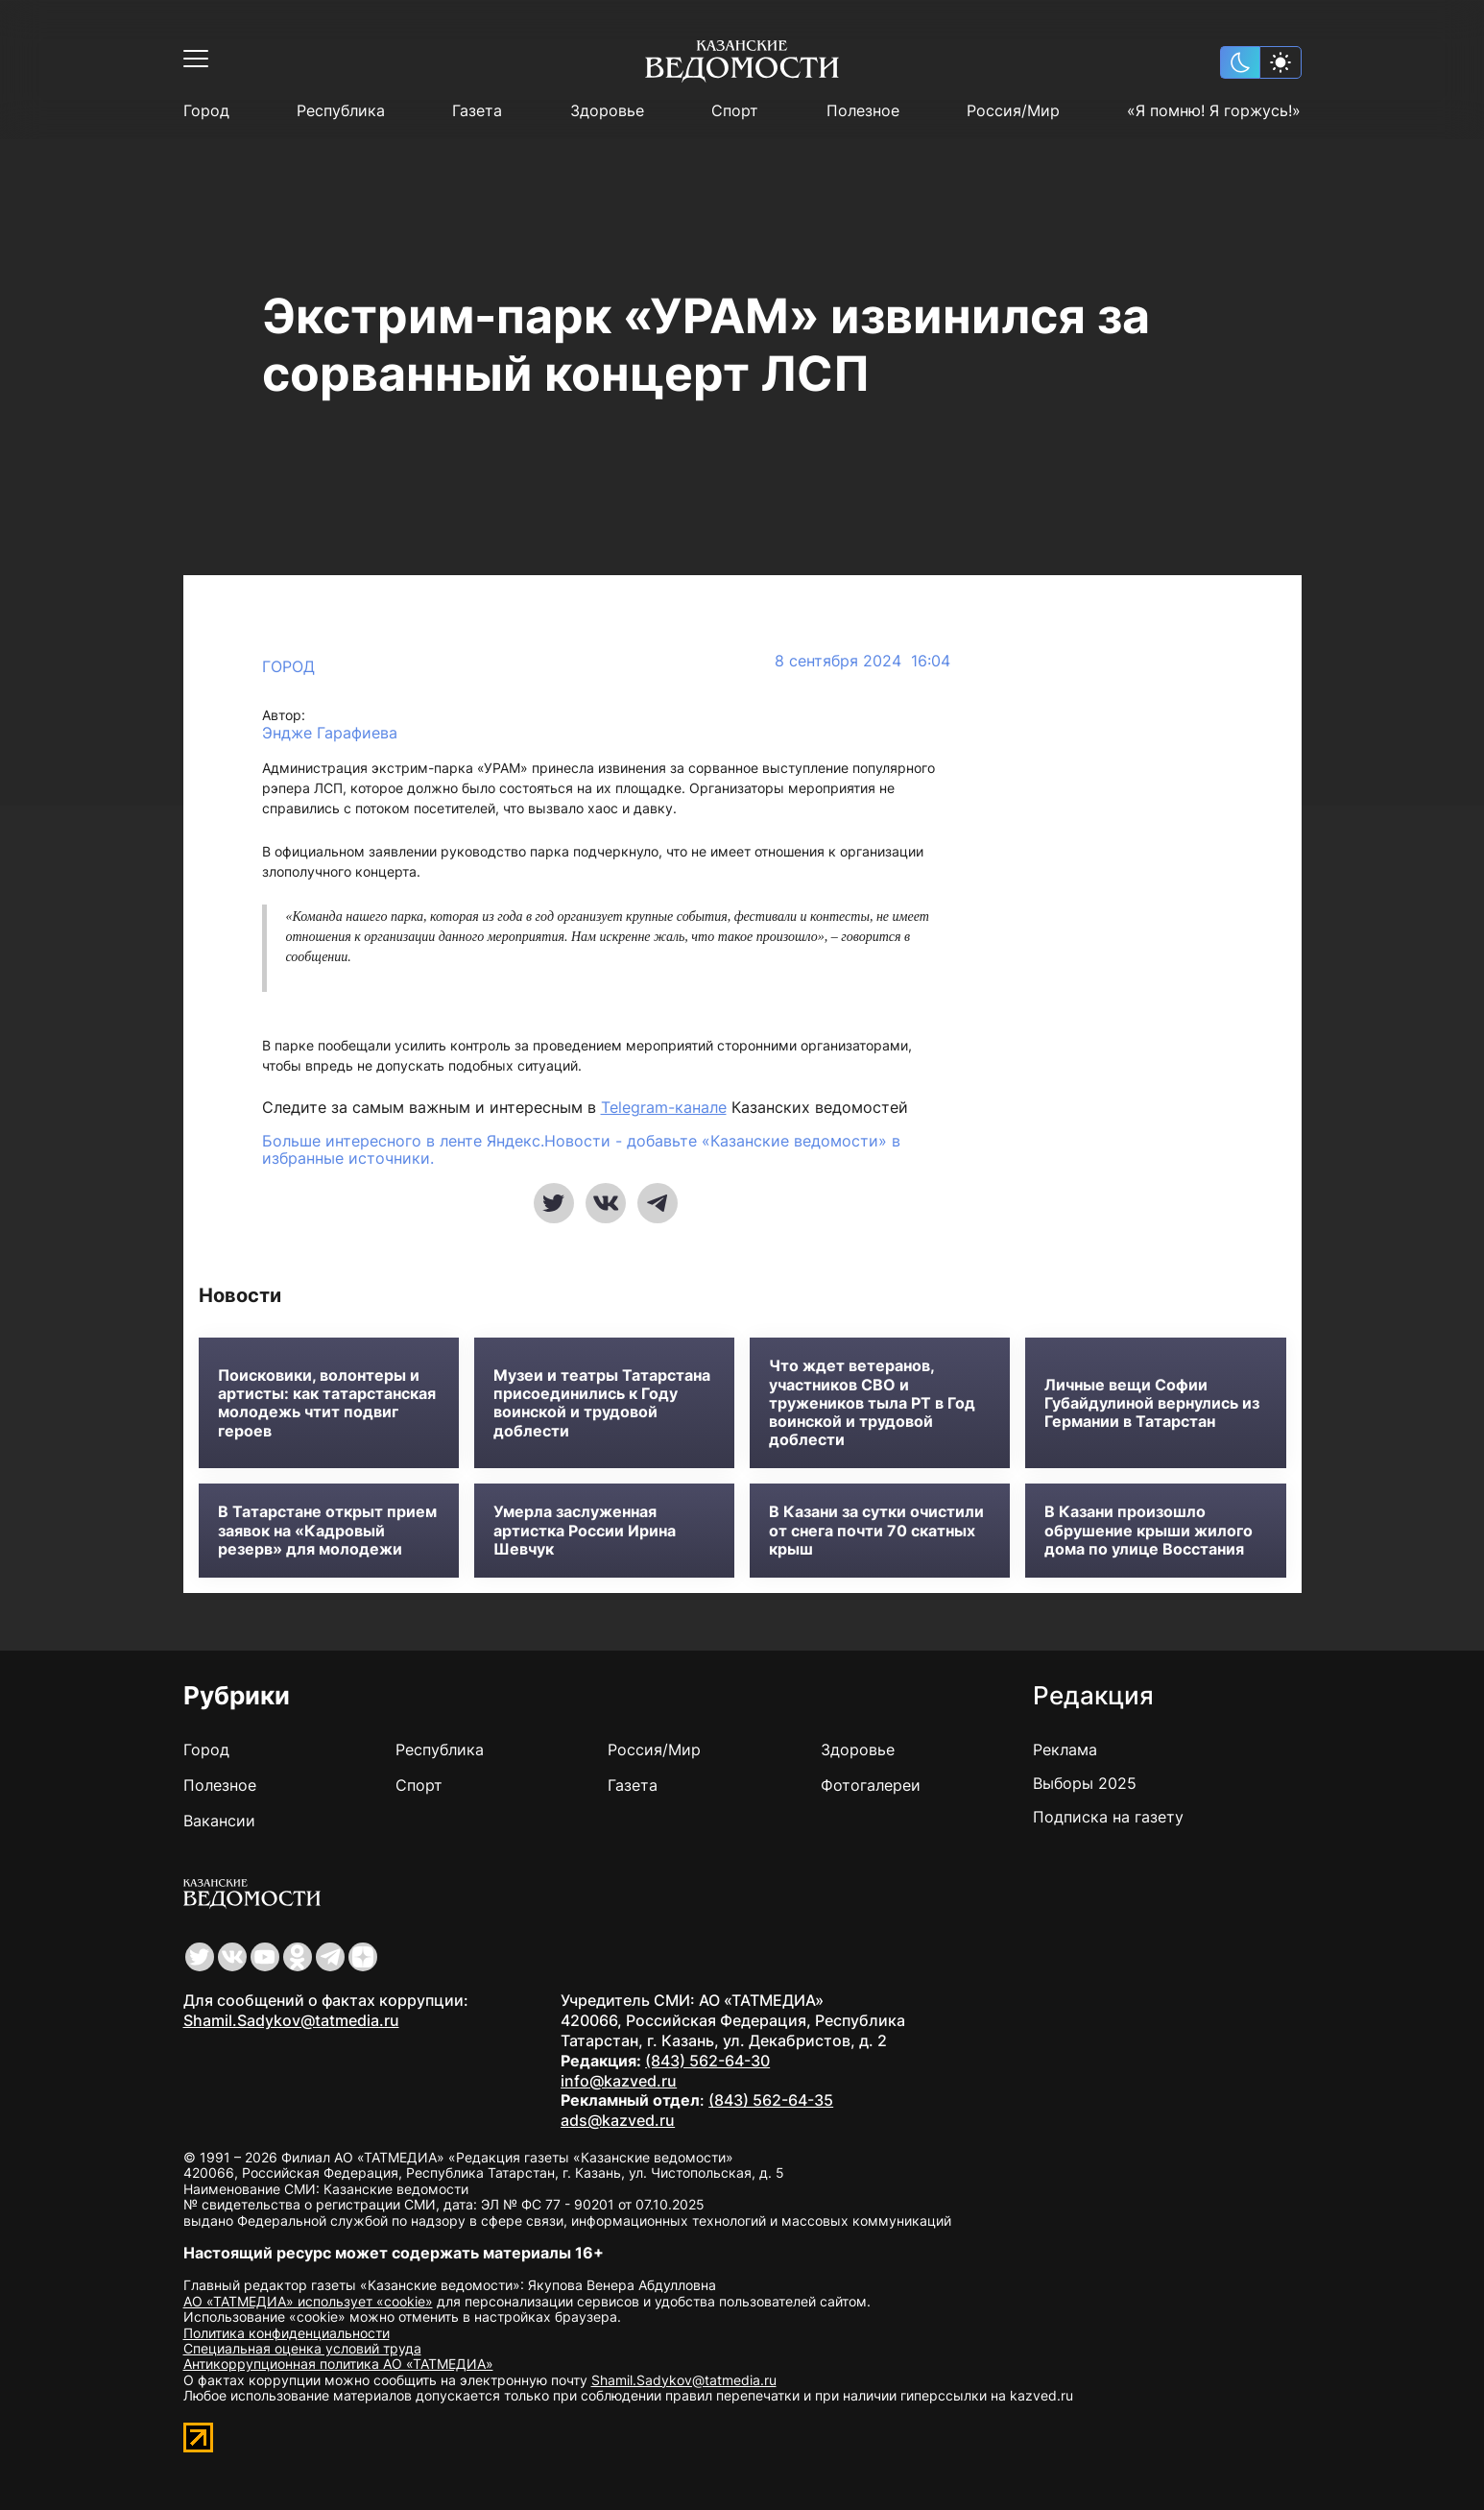 This screenshot has width=1484, height=2510. What do you see at coordinates (664, 1107) in the screenshot?
I see `Telegram-канале` at bounding box center [664, 1107].